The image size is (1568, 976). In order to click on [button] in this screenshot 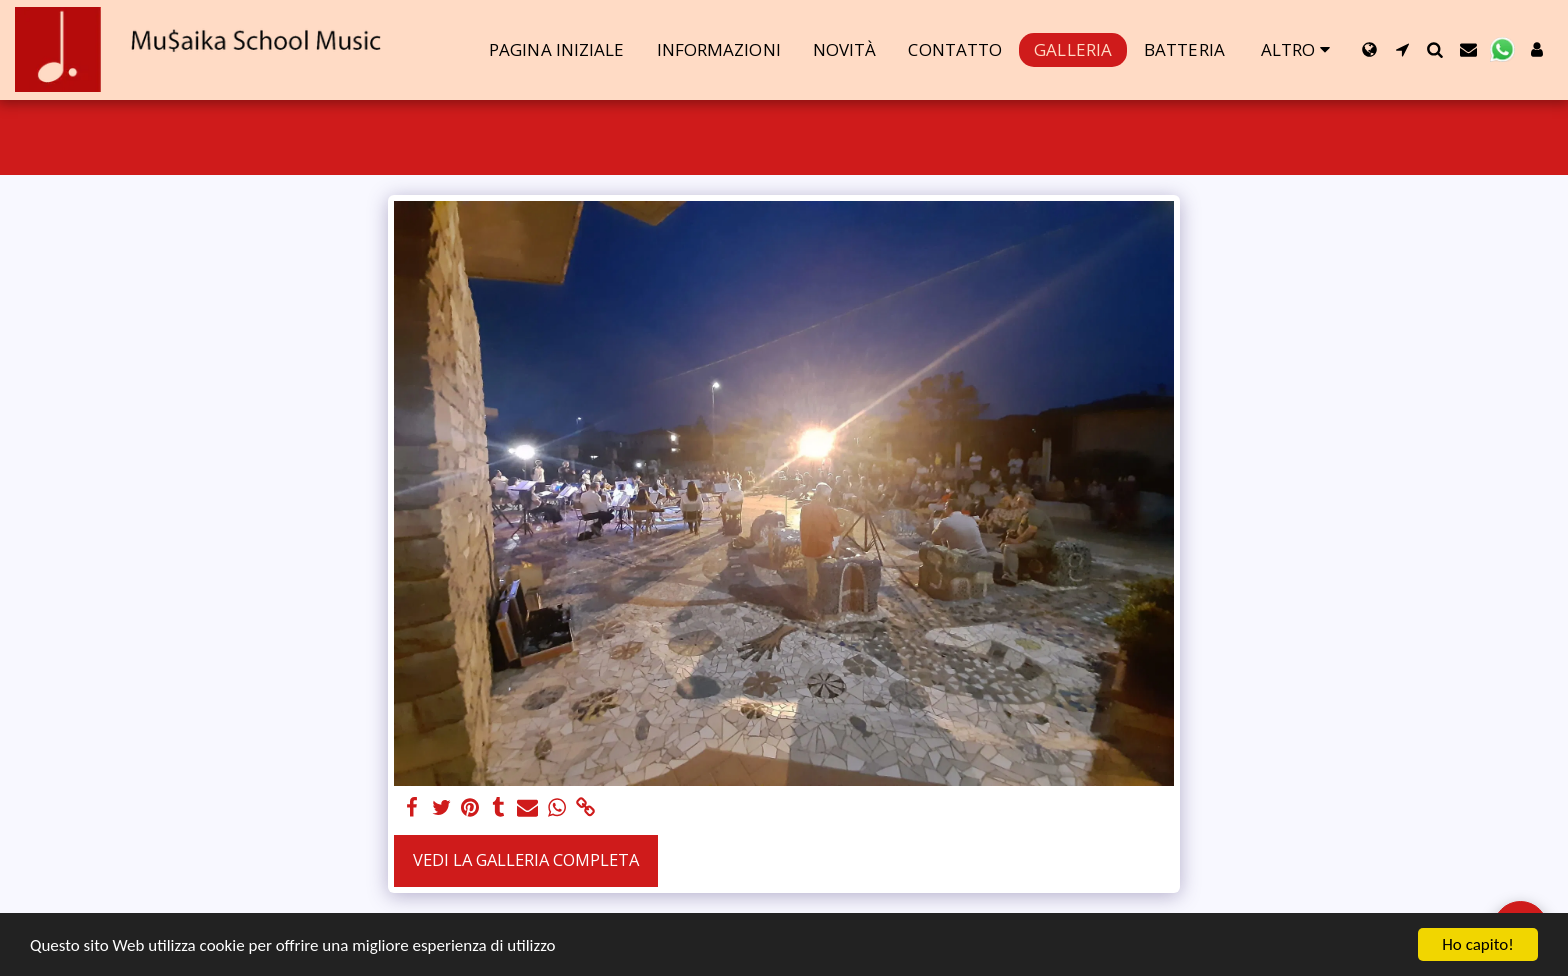, I will do `click(1402, 49)`.